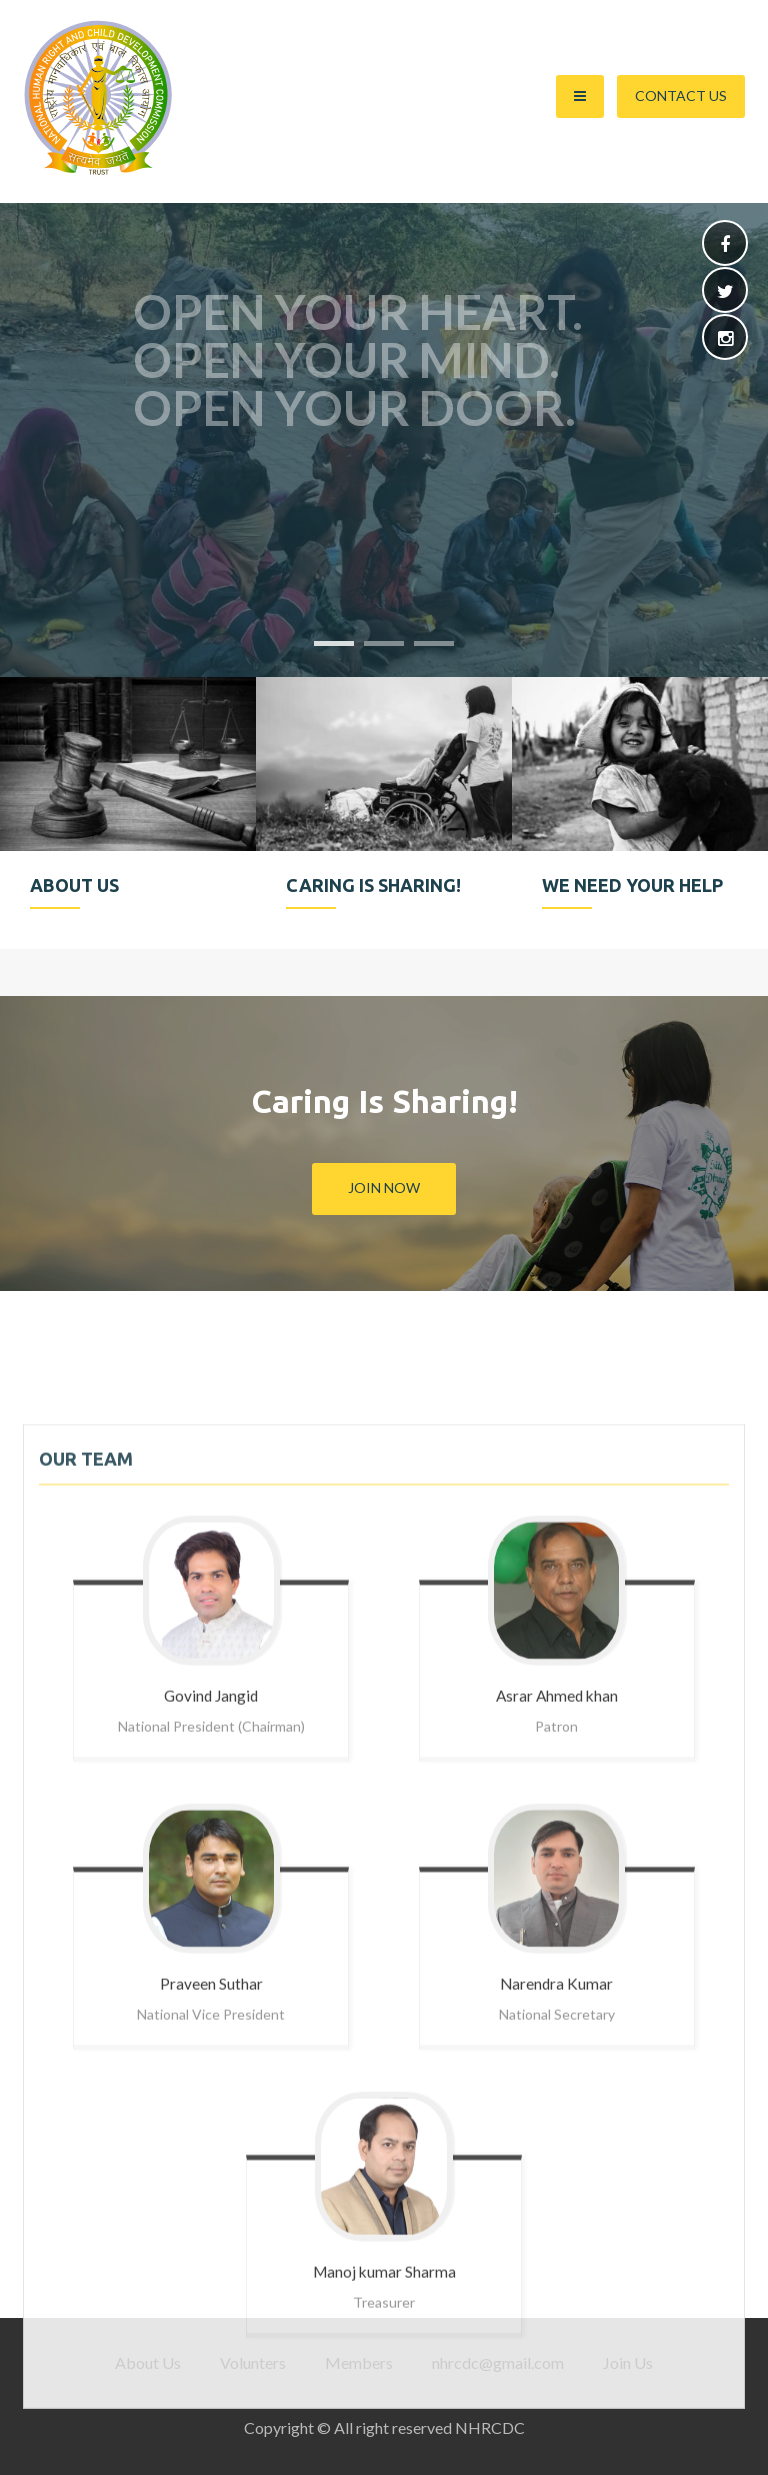 This screenshot has width=768, height=2475. Describe the element at coordinates (253, 2362) in the screenshot. I see `Volunters` at that location.